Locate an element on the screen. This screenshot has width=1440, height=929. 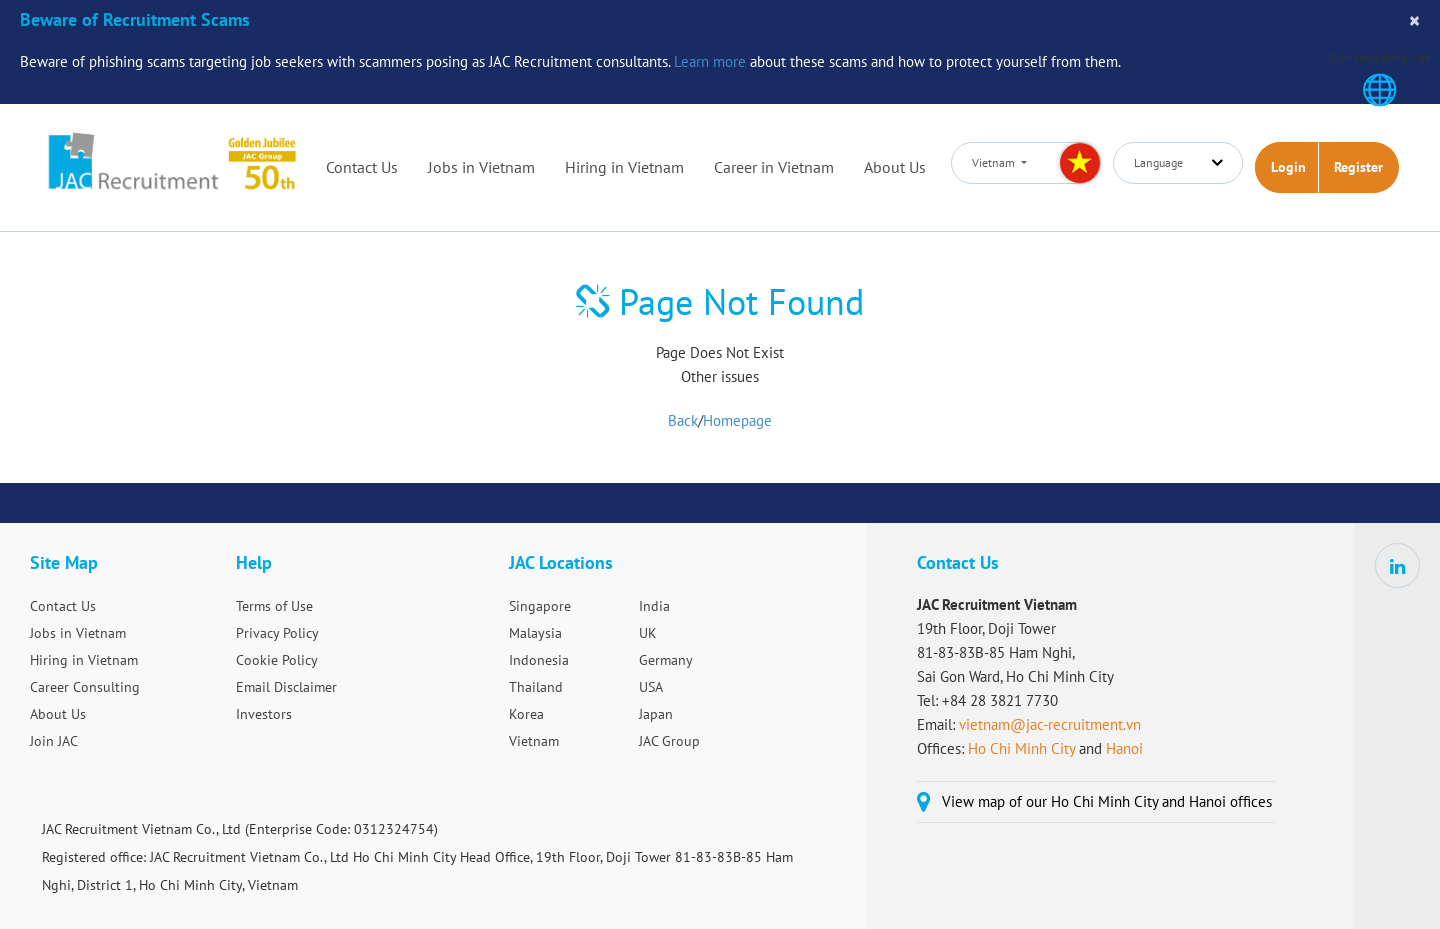
Back is located at coordinates (683, 420).